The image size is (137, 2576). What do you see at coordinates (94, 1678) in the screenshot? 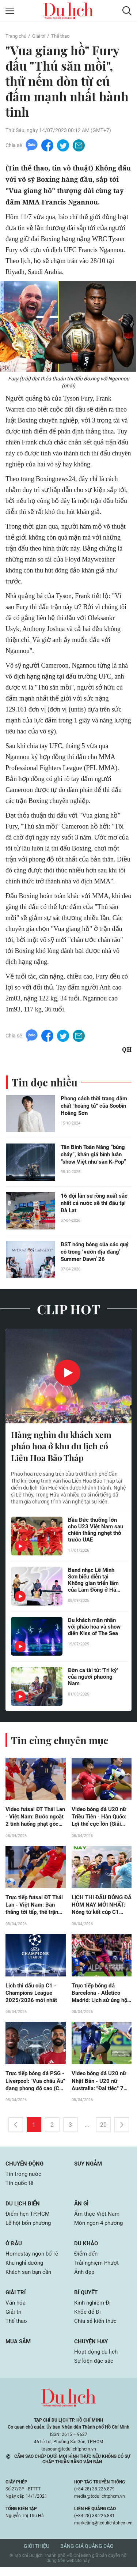
I see `Đờn ca tài tử: 'Tri kỷ' của người phương Nam` at bounding box center [94, 1678].